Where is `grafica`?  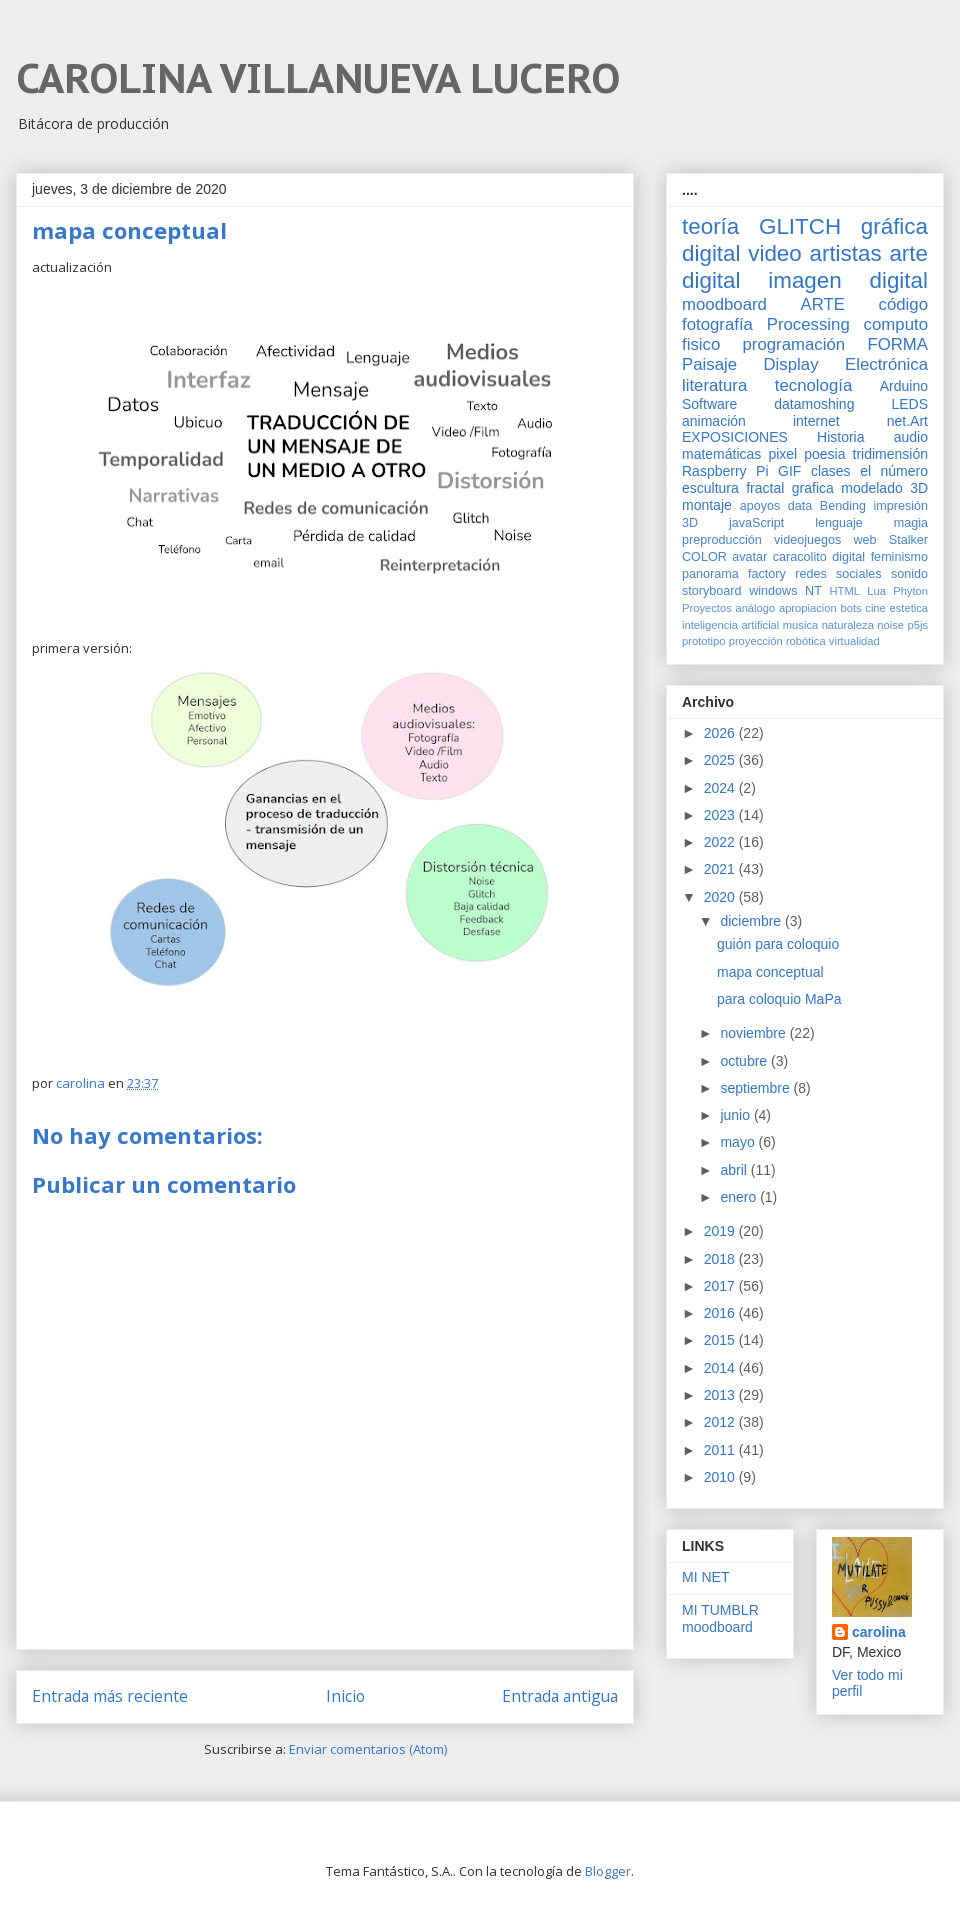 grafica is located at coordinates (813, 488).